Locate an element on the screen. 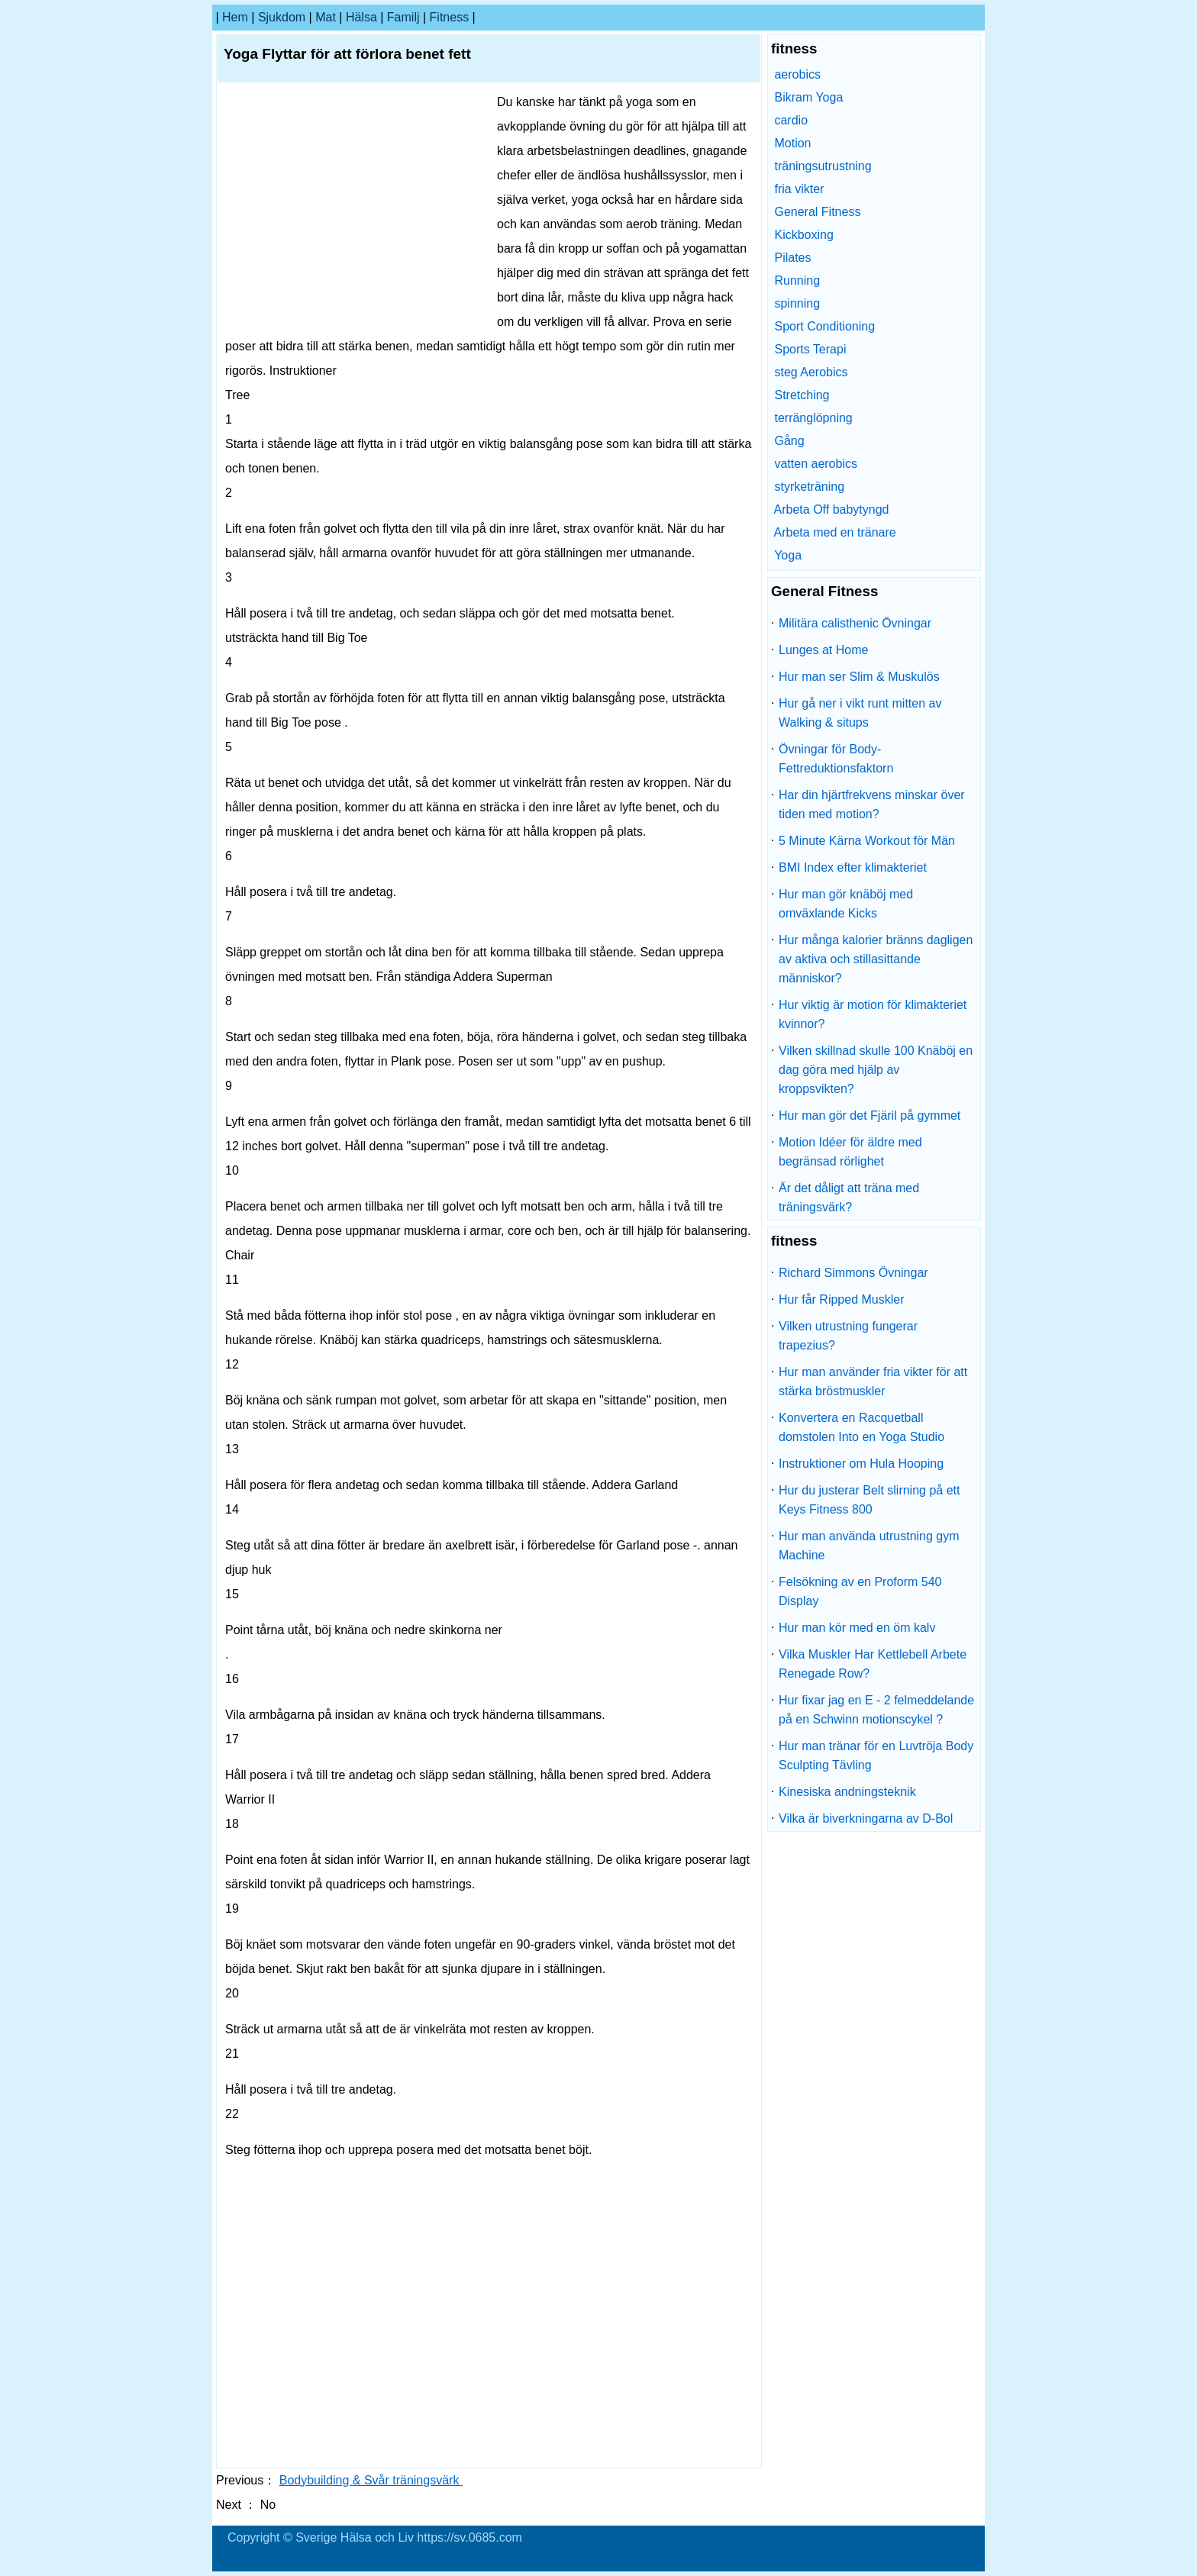  5 Minute Kärna Workout för Män is located at coordinates (867, 840).